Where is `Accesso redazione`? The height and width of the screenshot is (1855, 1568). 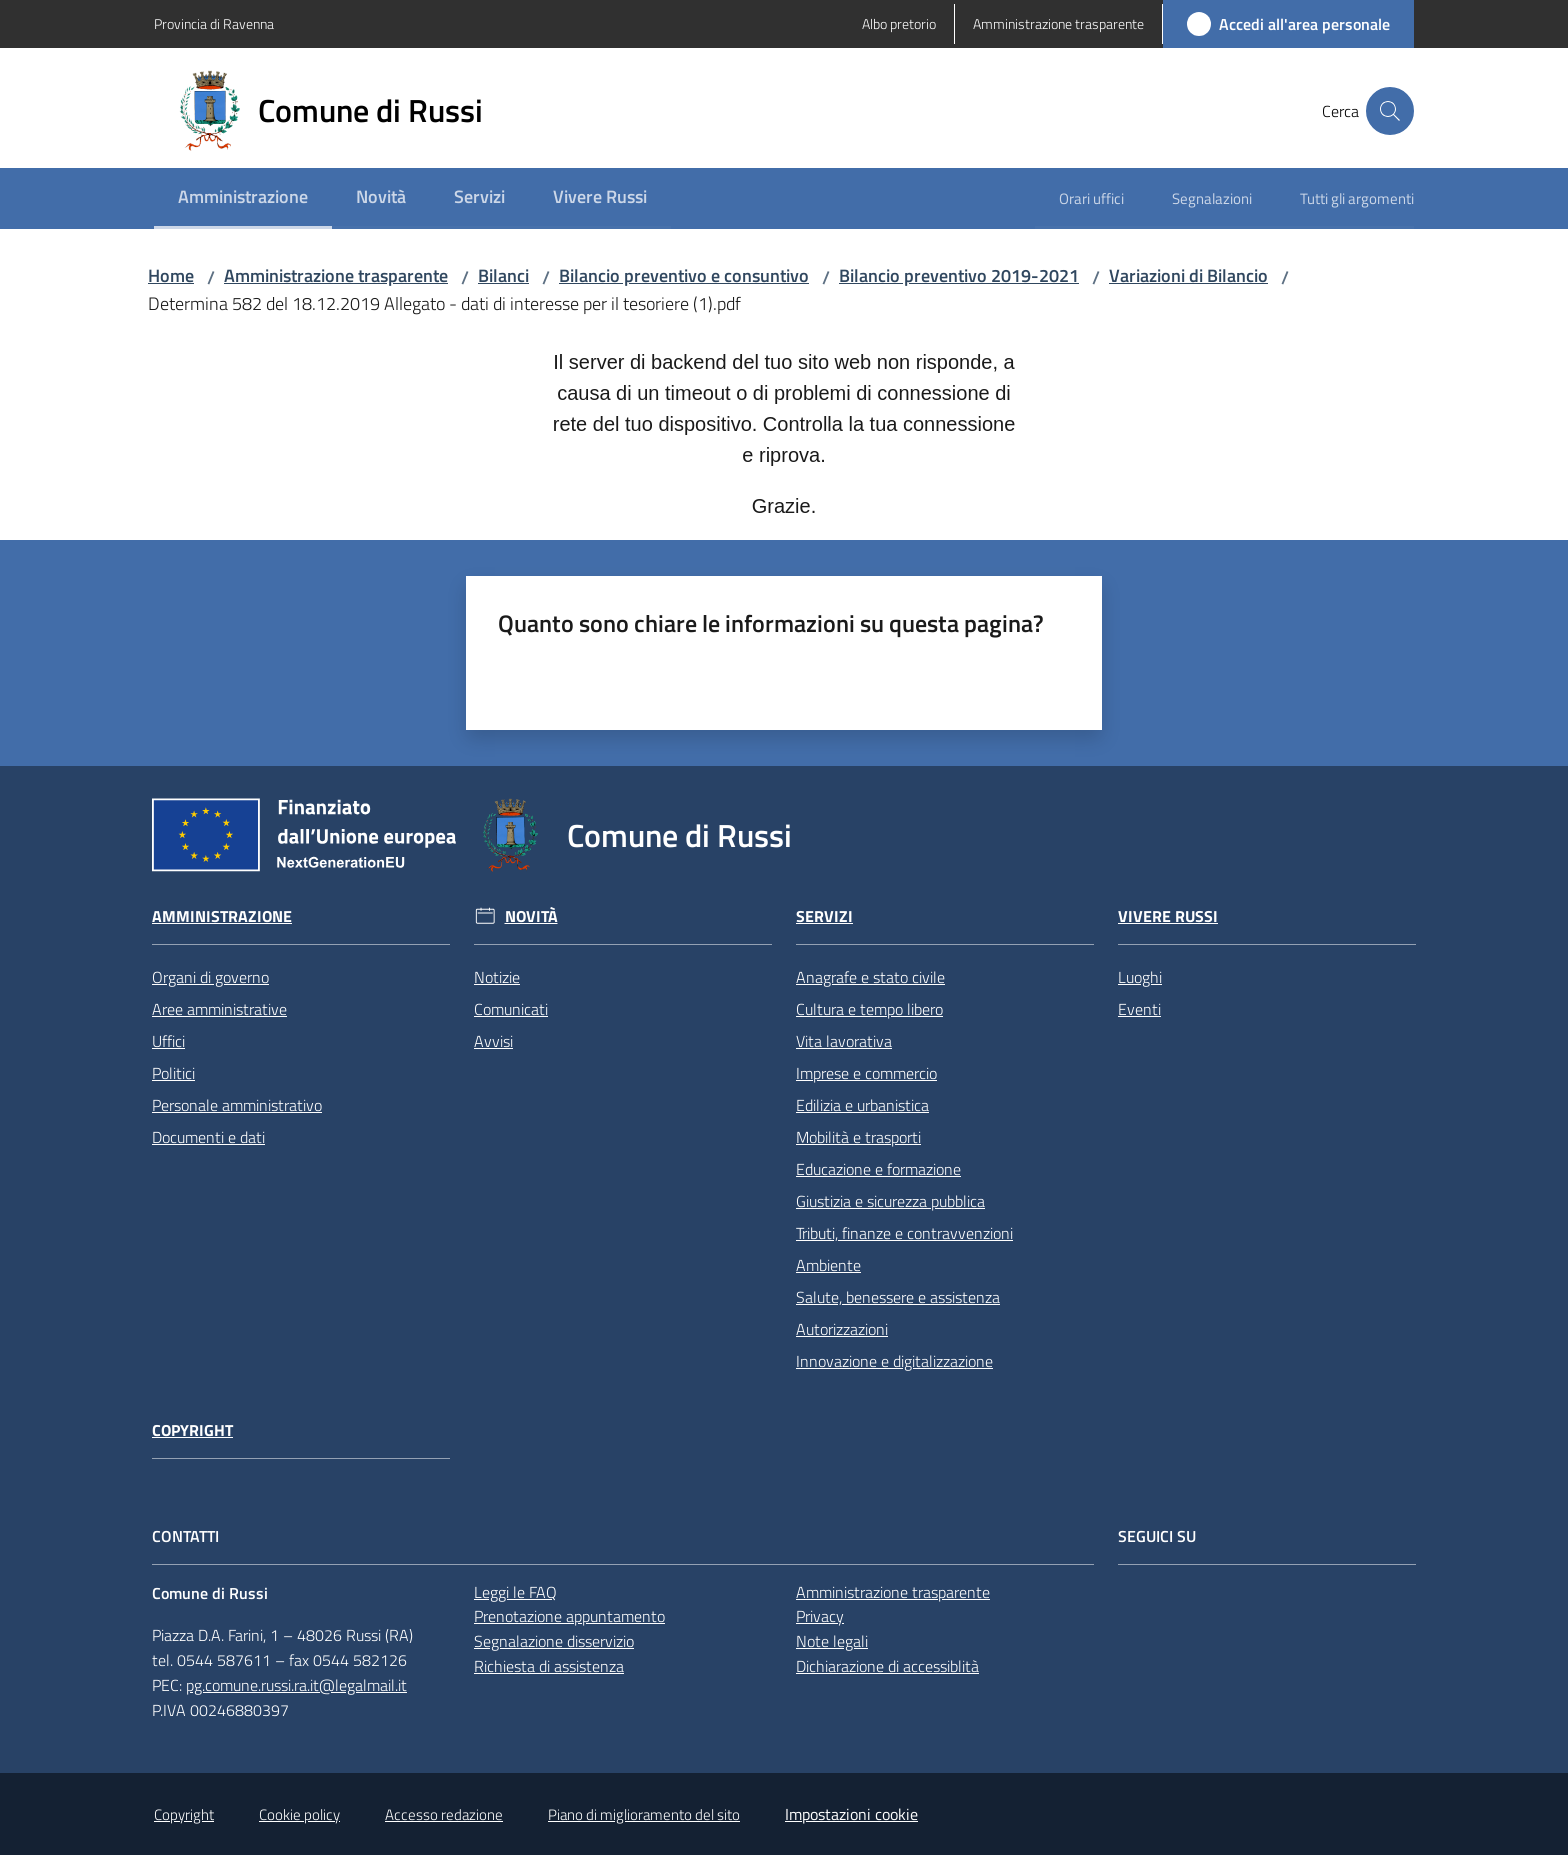 Accesso redazione is located at coordinates (444, 1814).